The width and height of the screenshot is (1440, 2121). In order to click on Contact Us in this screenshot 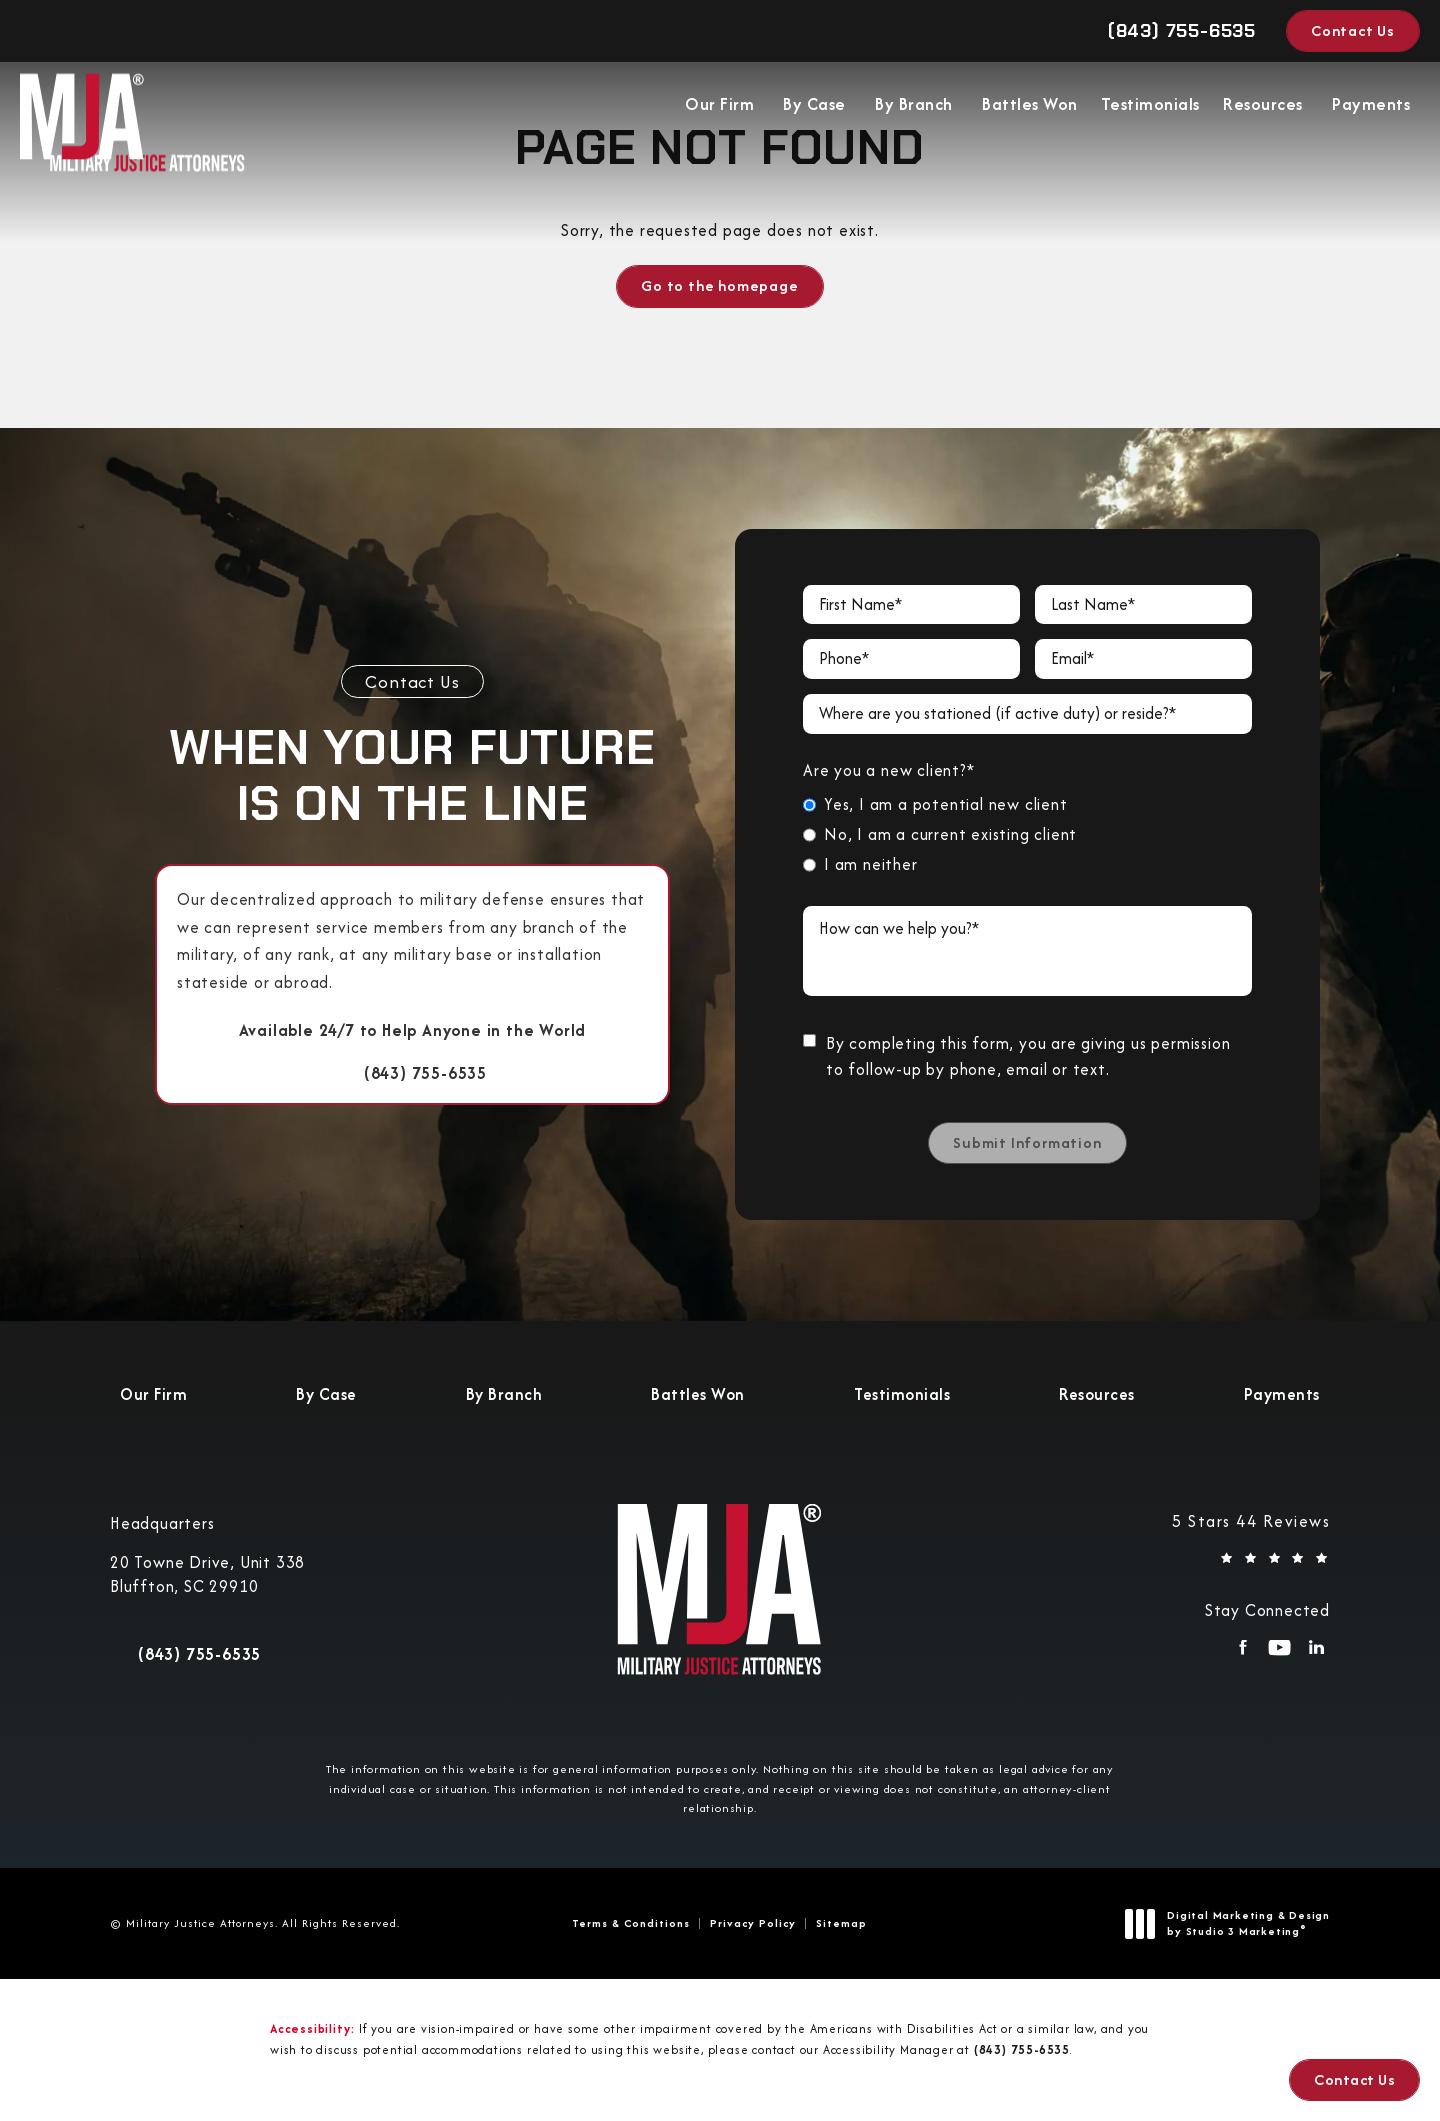, I will do `click(1353, 30)`.